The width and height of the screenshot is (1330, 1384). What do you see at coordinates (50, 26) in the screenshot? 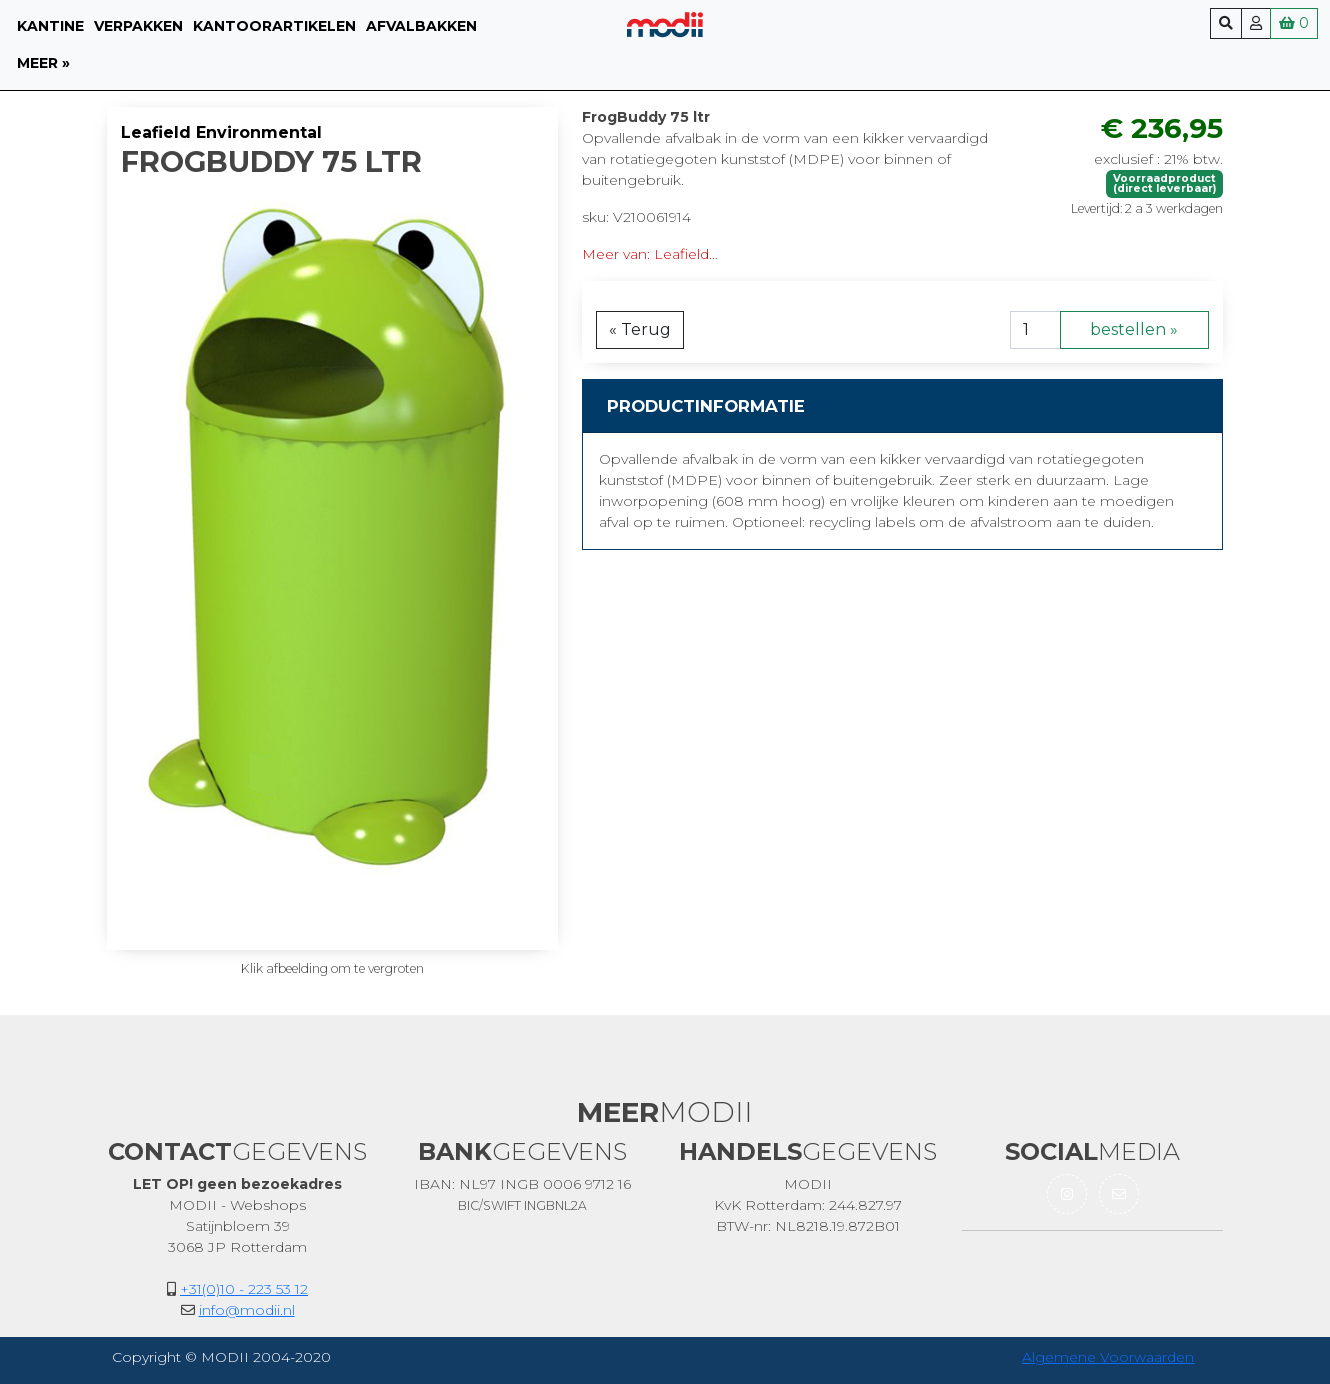
I see `Kantine` at bounding box center [50, 26].